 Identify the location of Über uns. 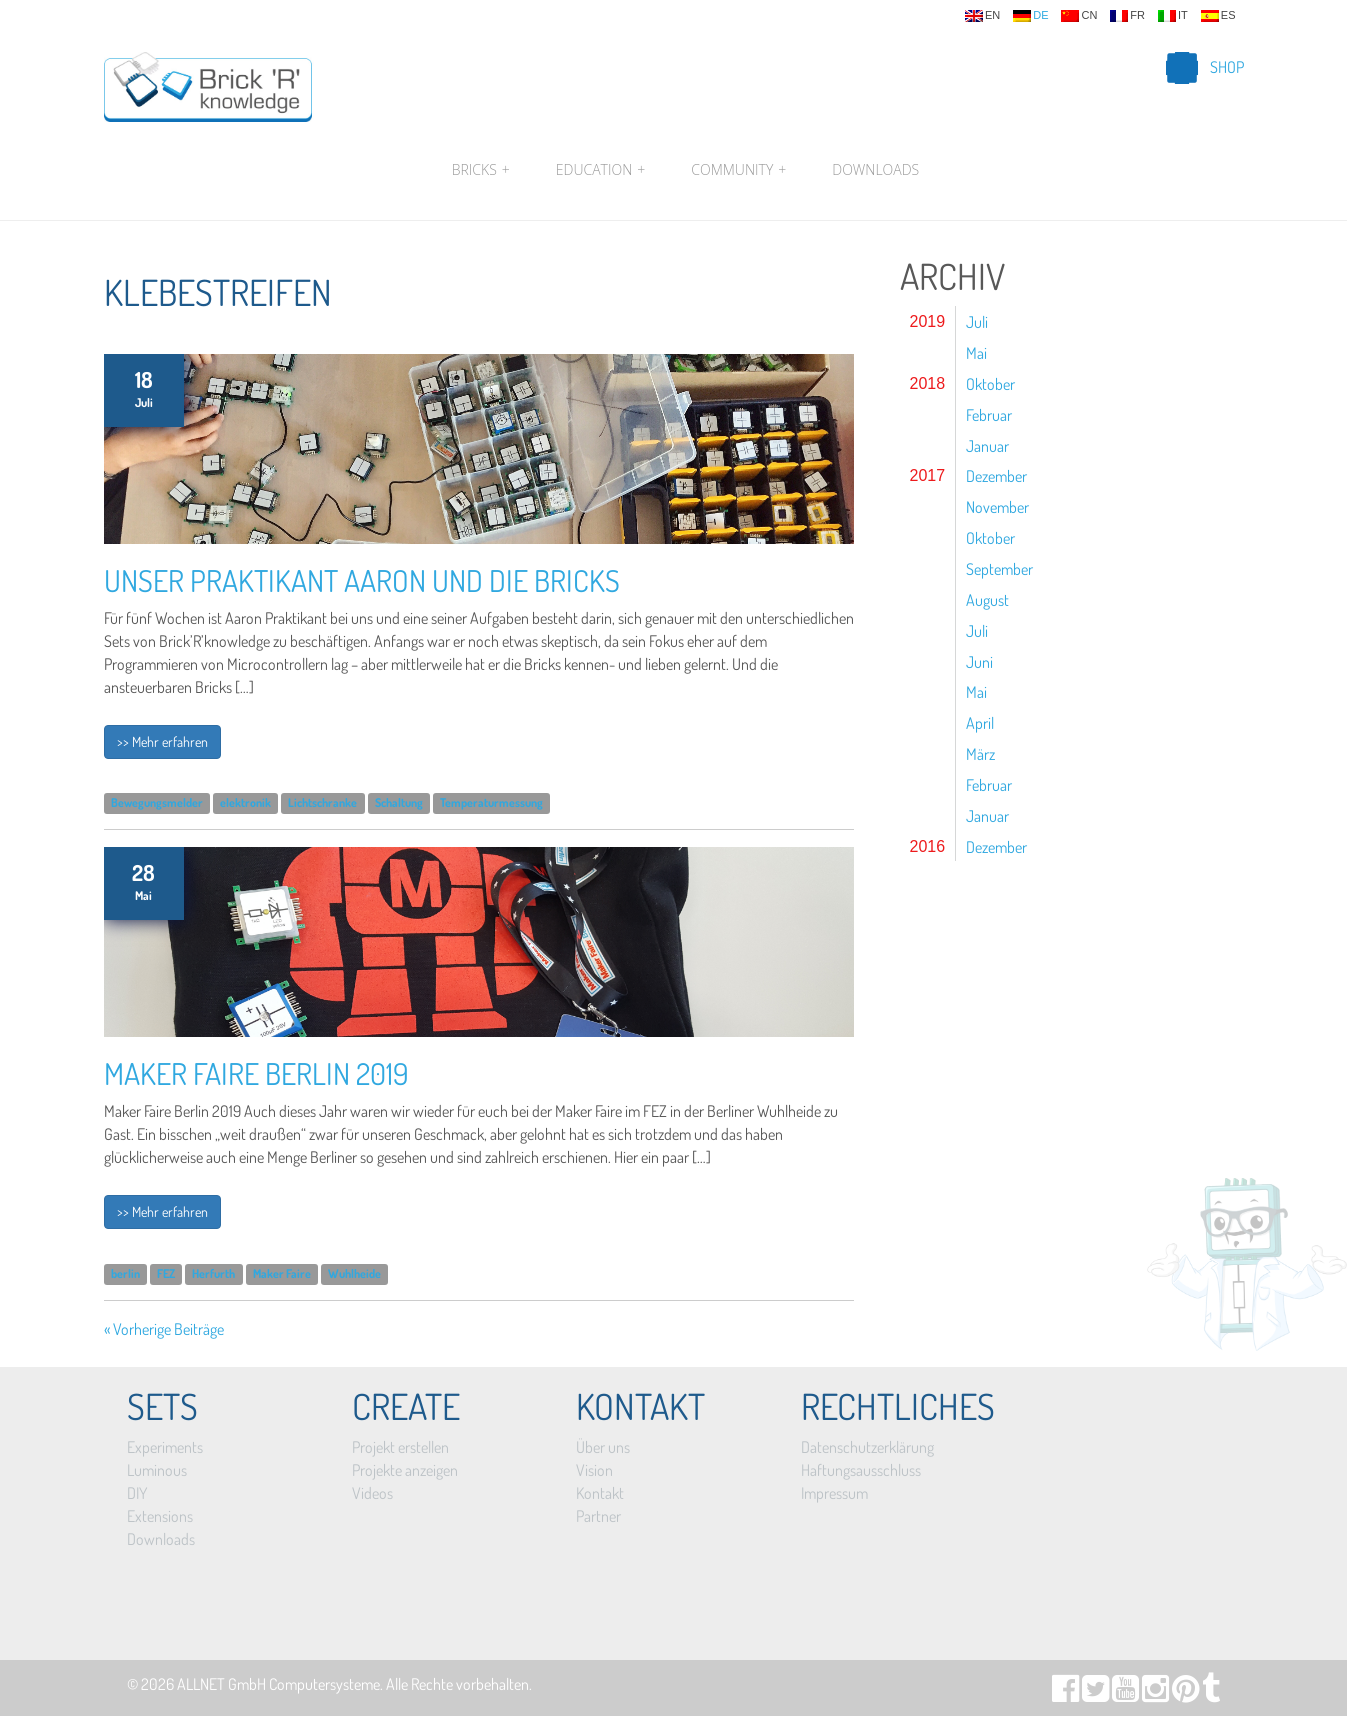
(603, 1447).